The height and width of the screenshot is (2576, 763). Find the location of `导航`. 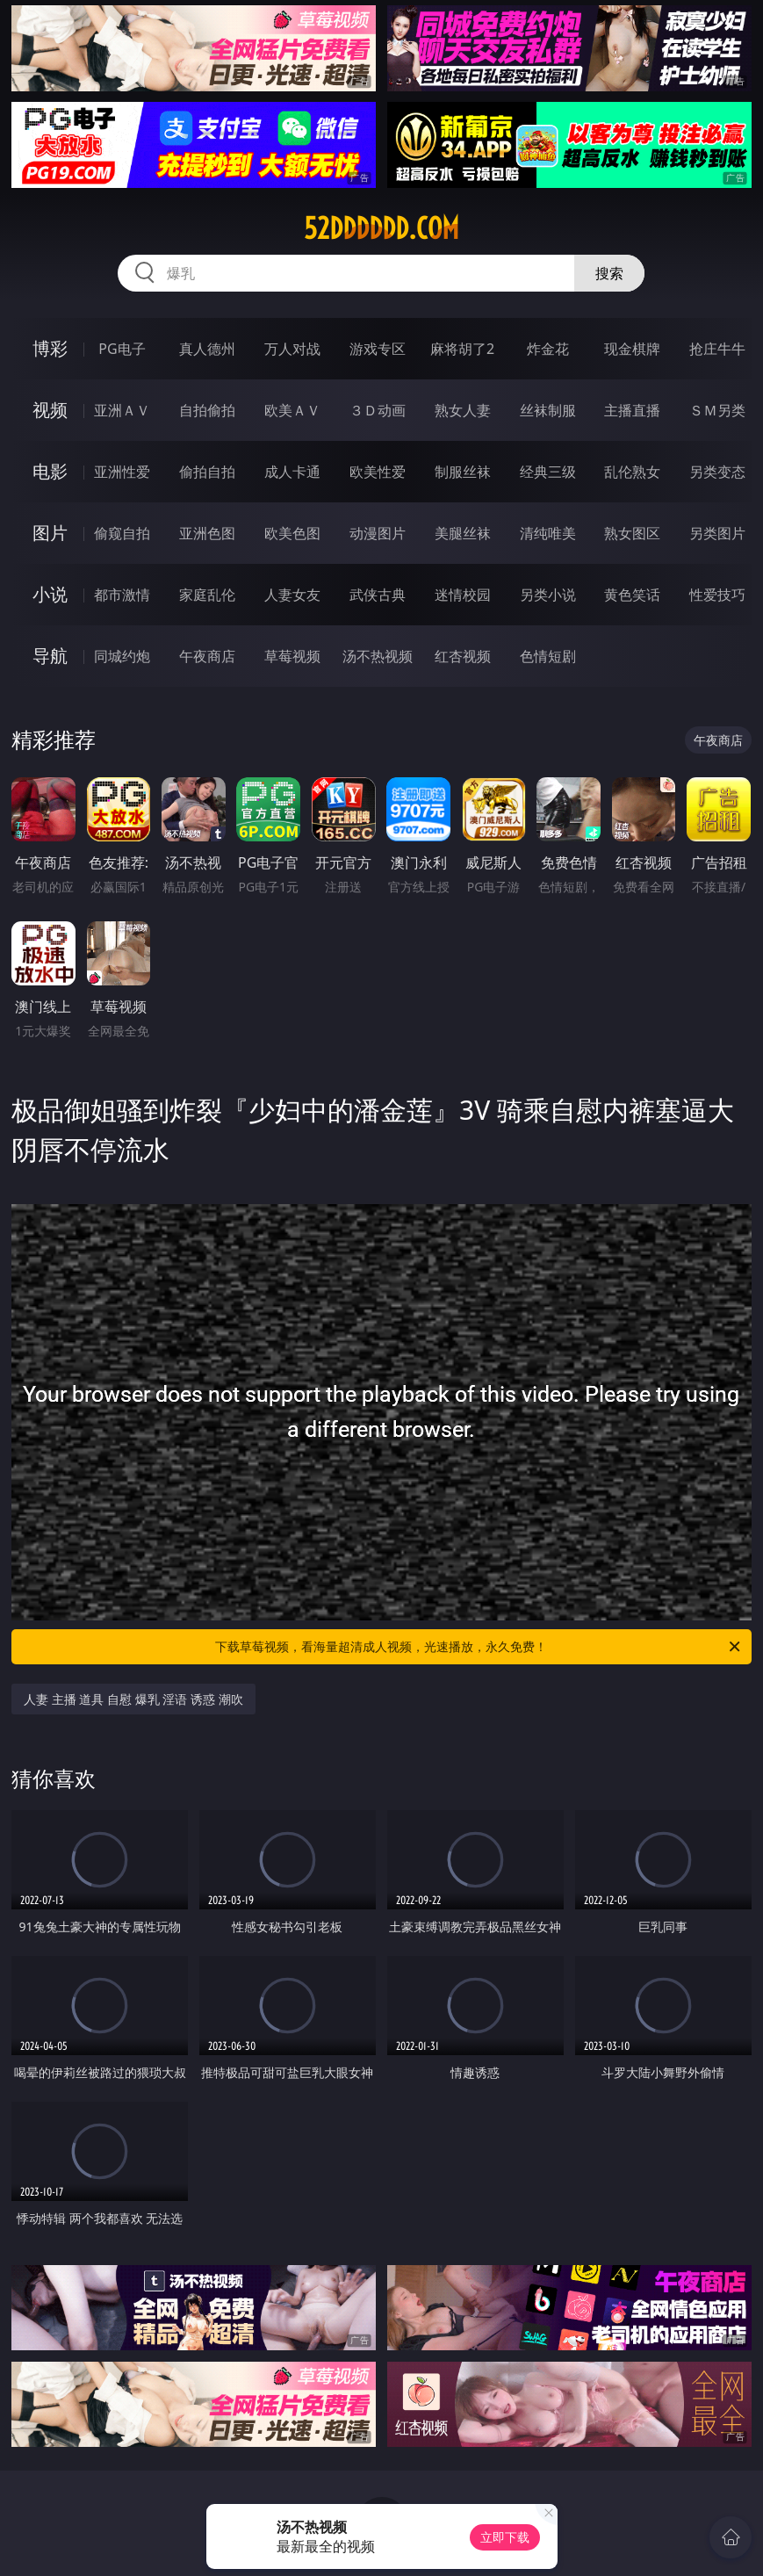

导航 is located at coordinates (50, 655).